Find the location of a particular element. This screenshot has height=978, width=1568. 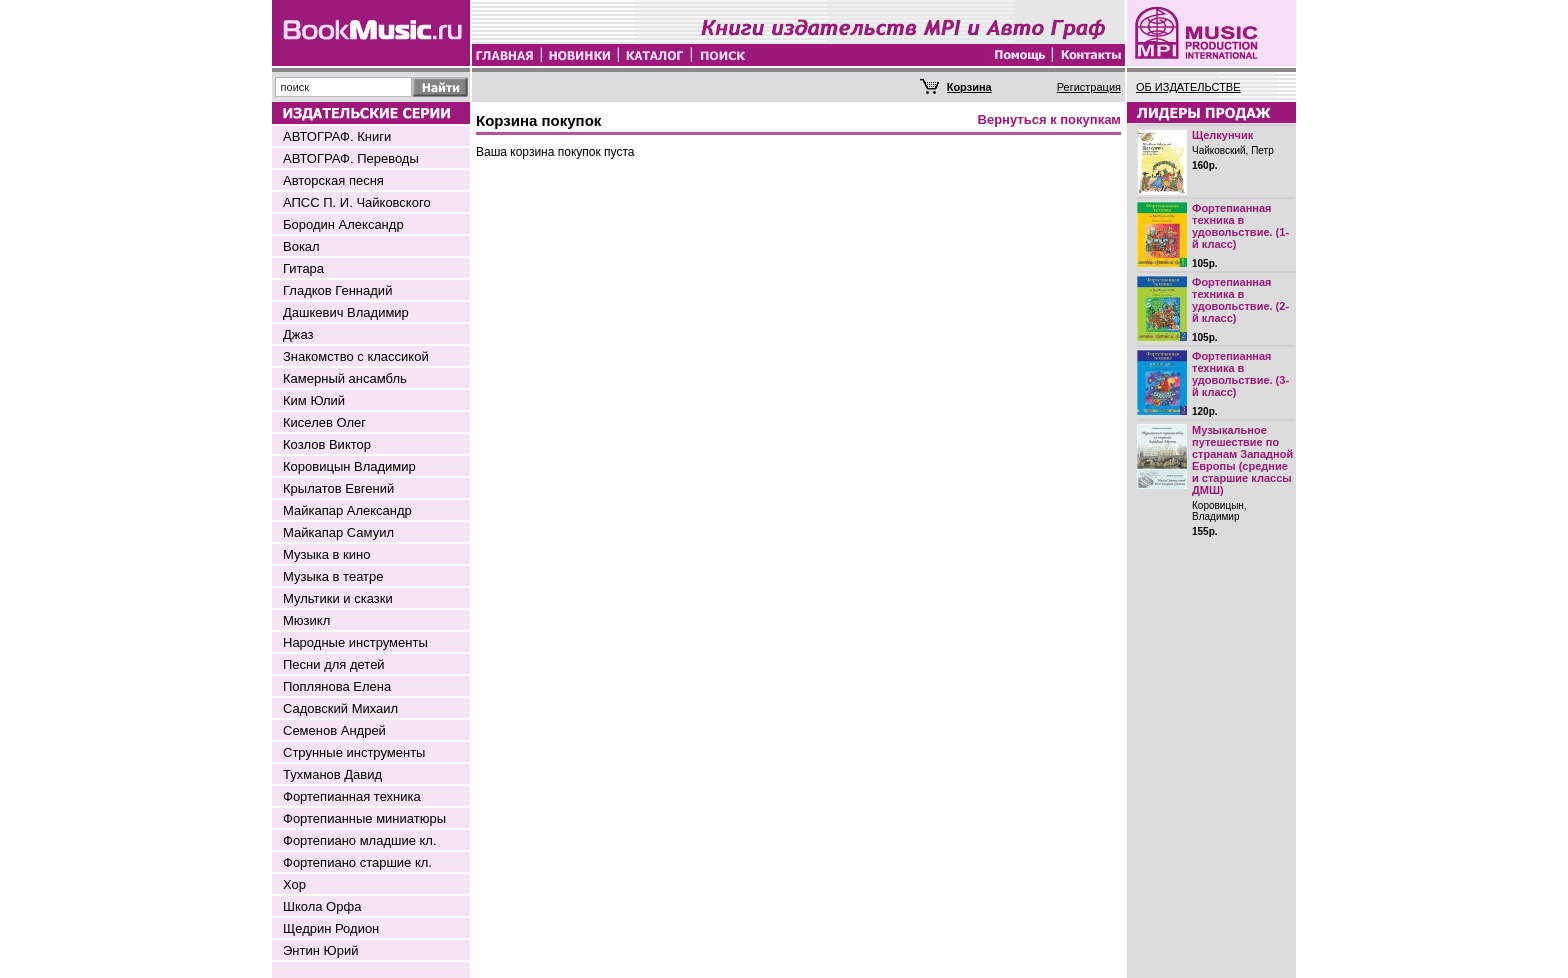

Фортепианные миниатюры is located at coordinates (364, 818).